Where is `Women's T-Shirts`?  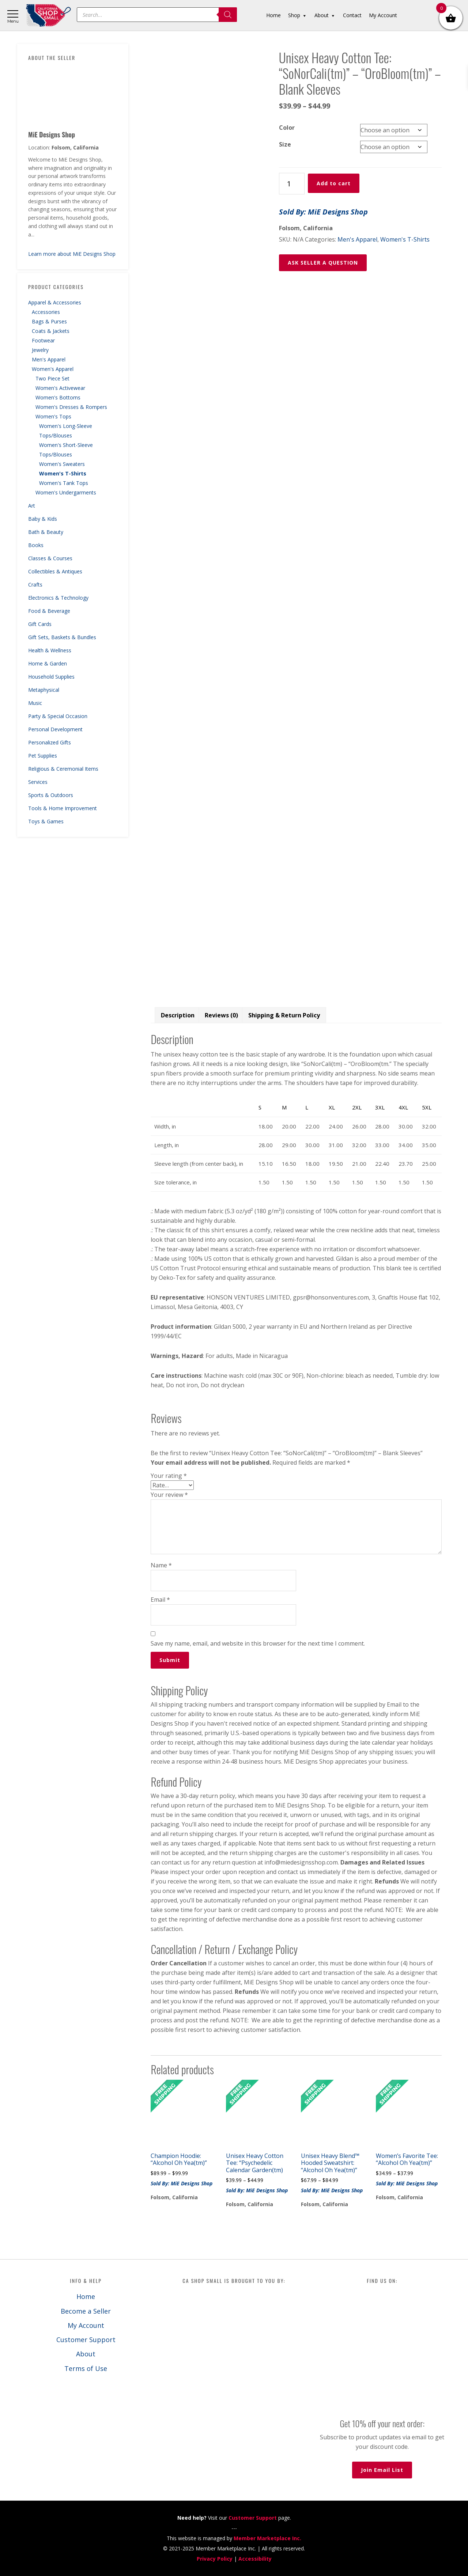
Women's T-Shirts is located at coordinates (62, 473).